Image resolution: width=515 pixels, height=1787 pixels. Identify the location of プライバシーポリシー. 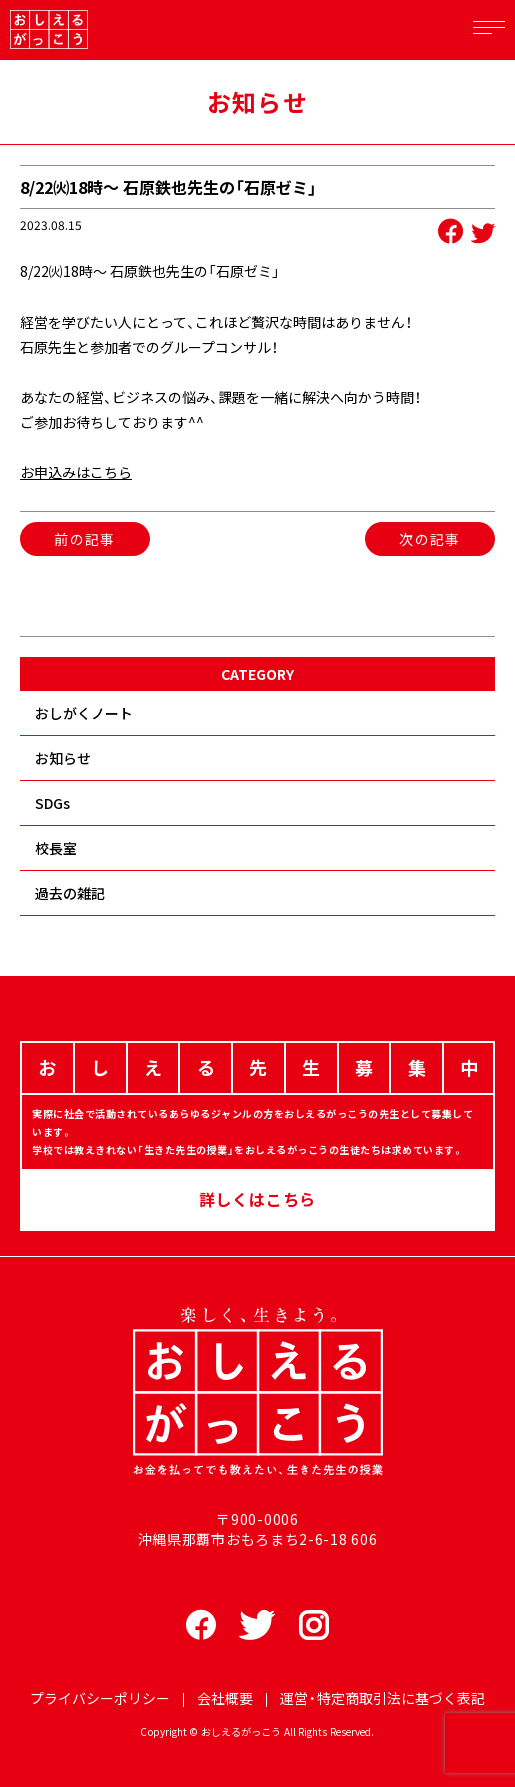
(100, 1698).